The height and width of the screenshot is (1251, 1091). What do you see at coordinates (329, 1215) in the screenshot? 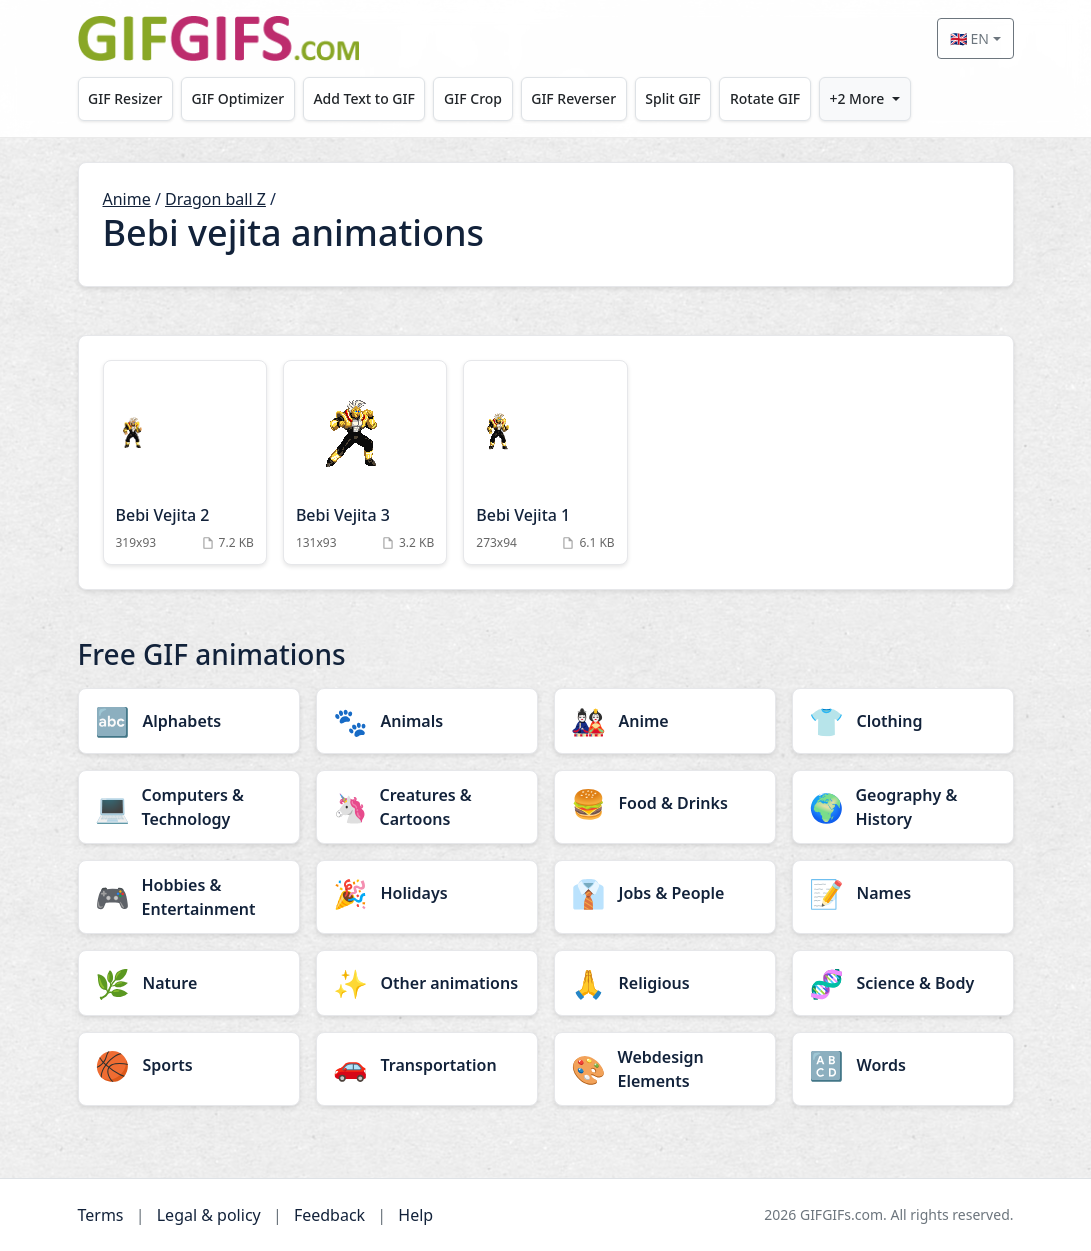
I see `Feedback` at bounding box center [329, 1215].